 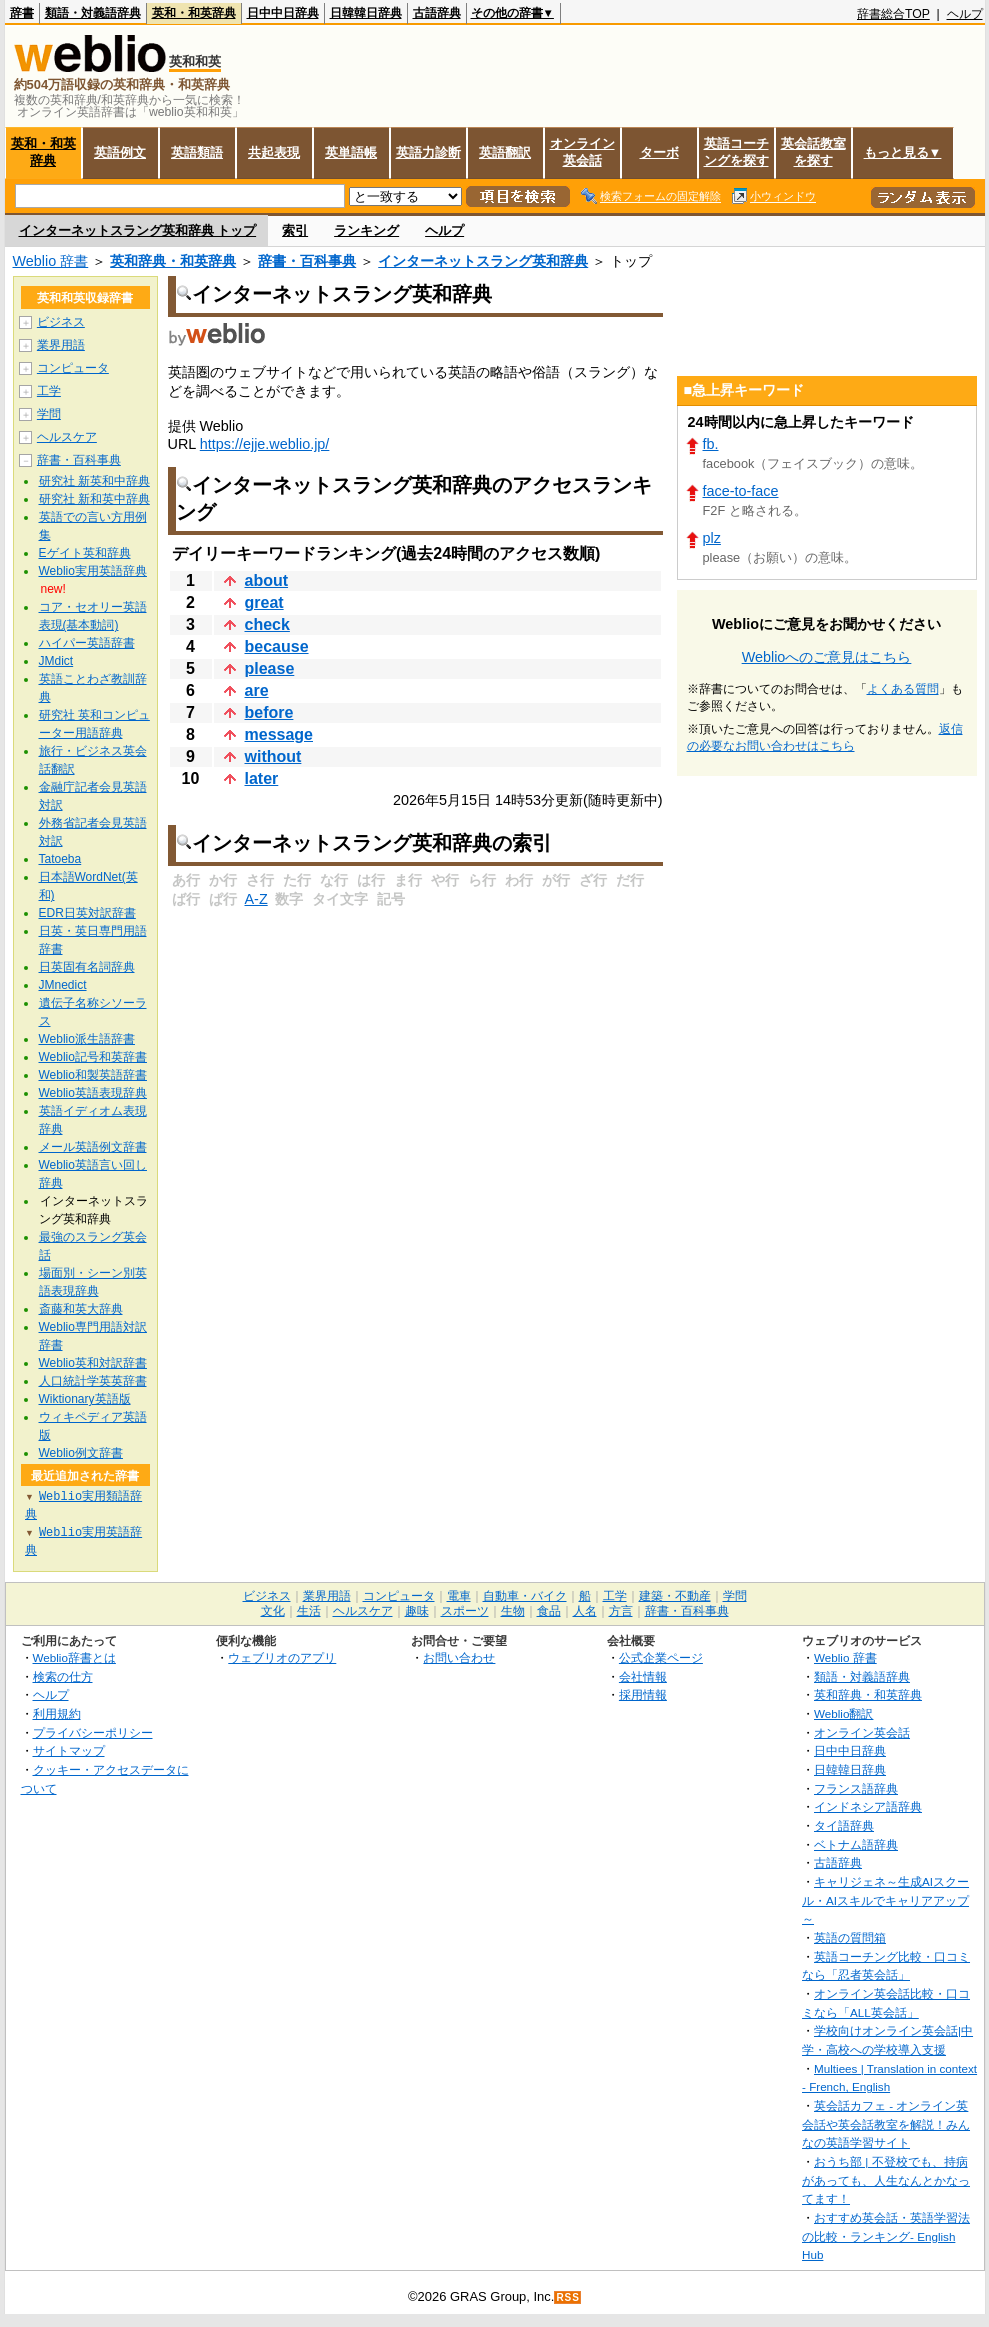 I want to click on インターネットスラング英和辞典, so click(x=483, y=261).